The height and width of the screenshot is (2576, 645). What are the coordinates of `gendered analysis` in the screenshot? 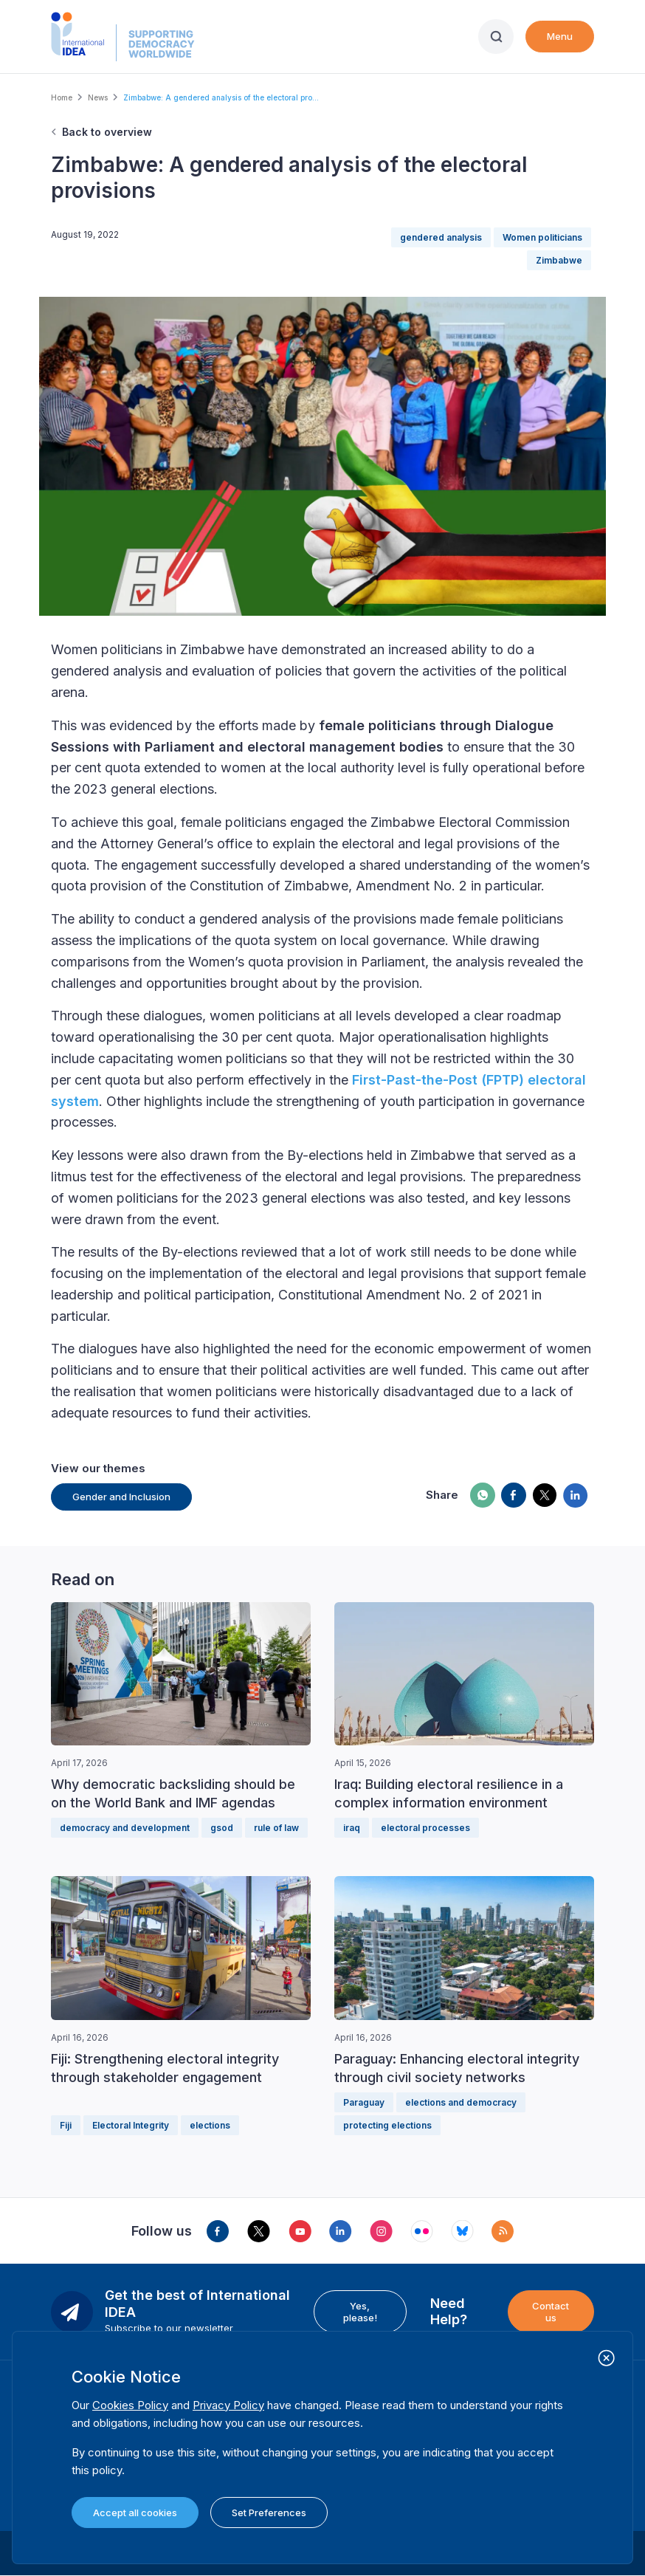 It's located at (441, 237).